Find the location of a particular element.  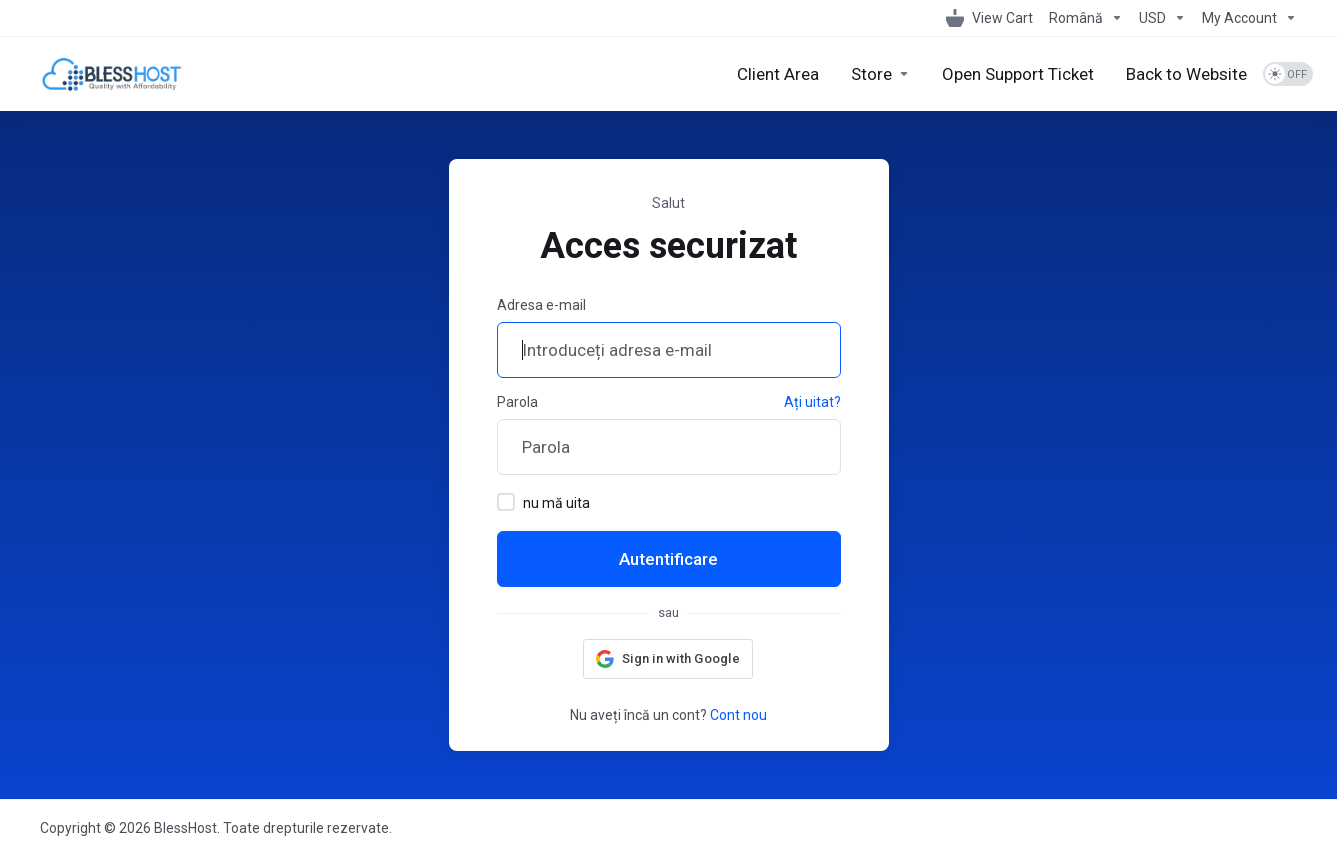

Cont nou is located at coordinates (738, 715).